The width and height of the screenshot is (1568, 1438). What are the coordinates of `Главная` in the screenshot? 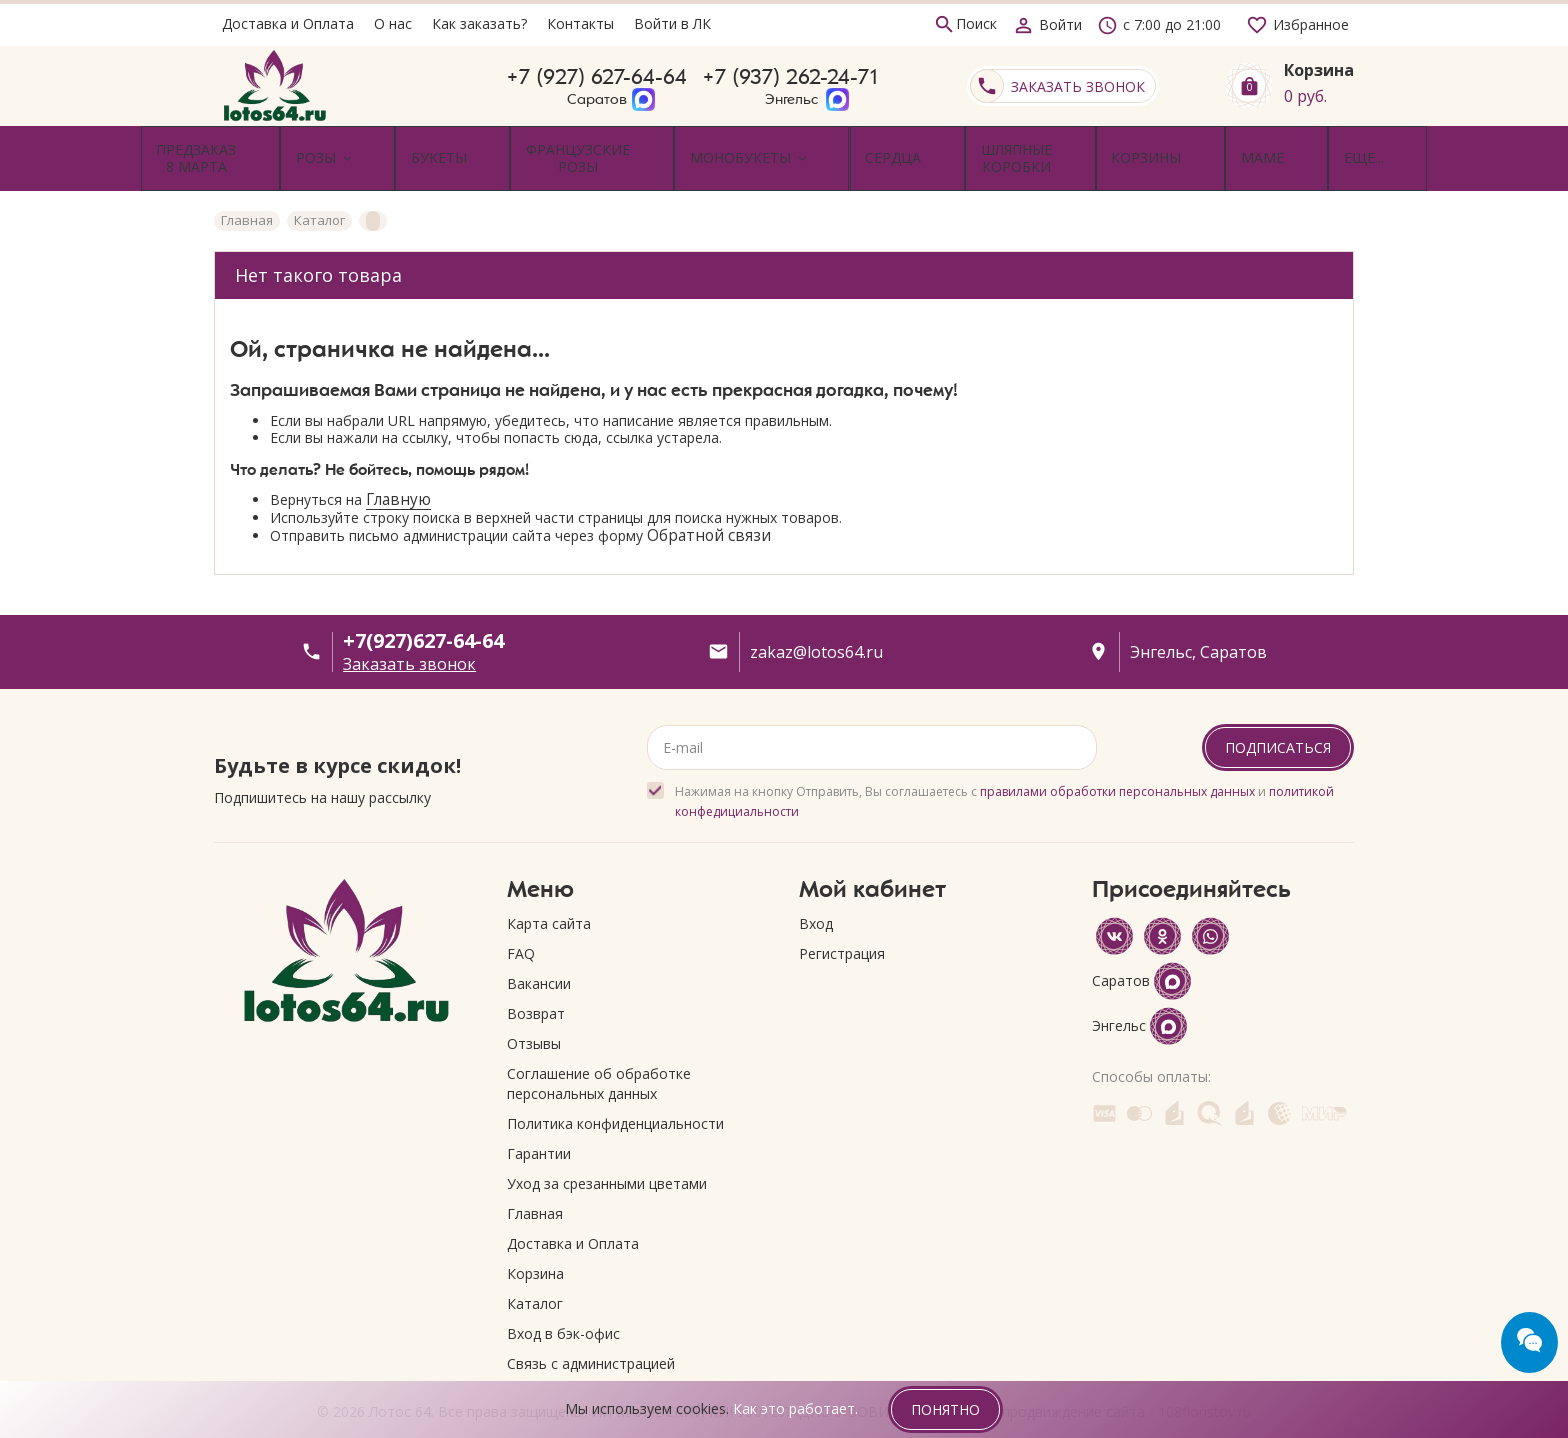 It's located at (535, 1188).